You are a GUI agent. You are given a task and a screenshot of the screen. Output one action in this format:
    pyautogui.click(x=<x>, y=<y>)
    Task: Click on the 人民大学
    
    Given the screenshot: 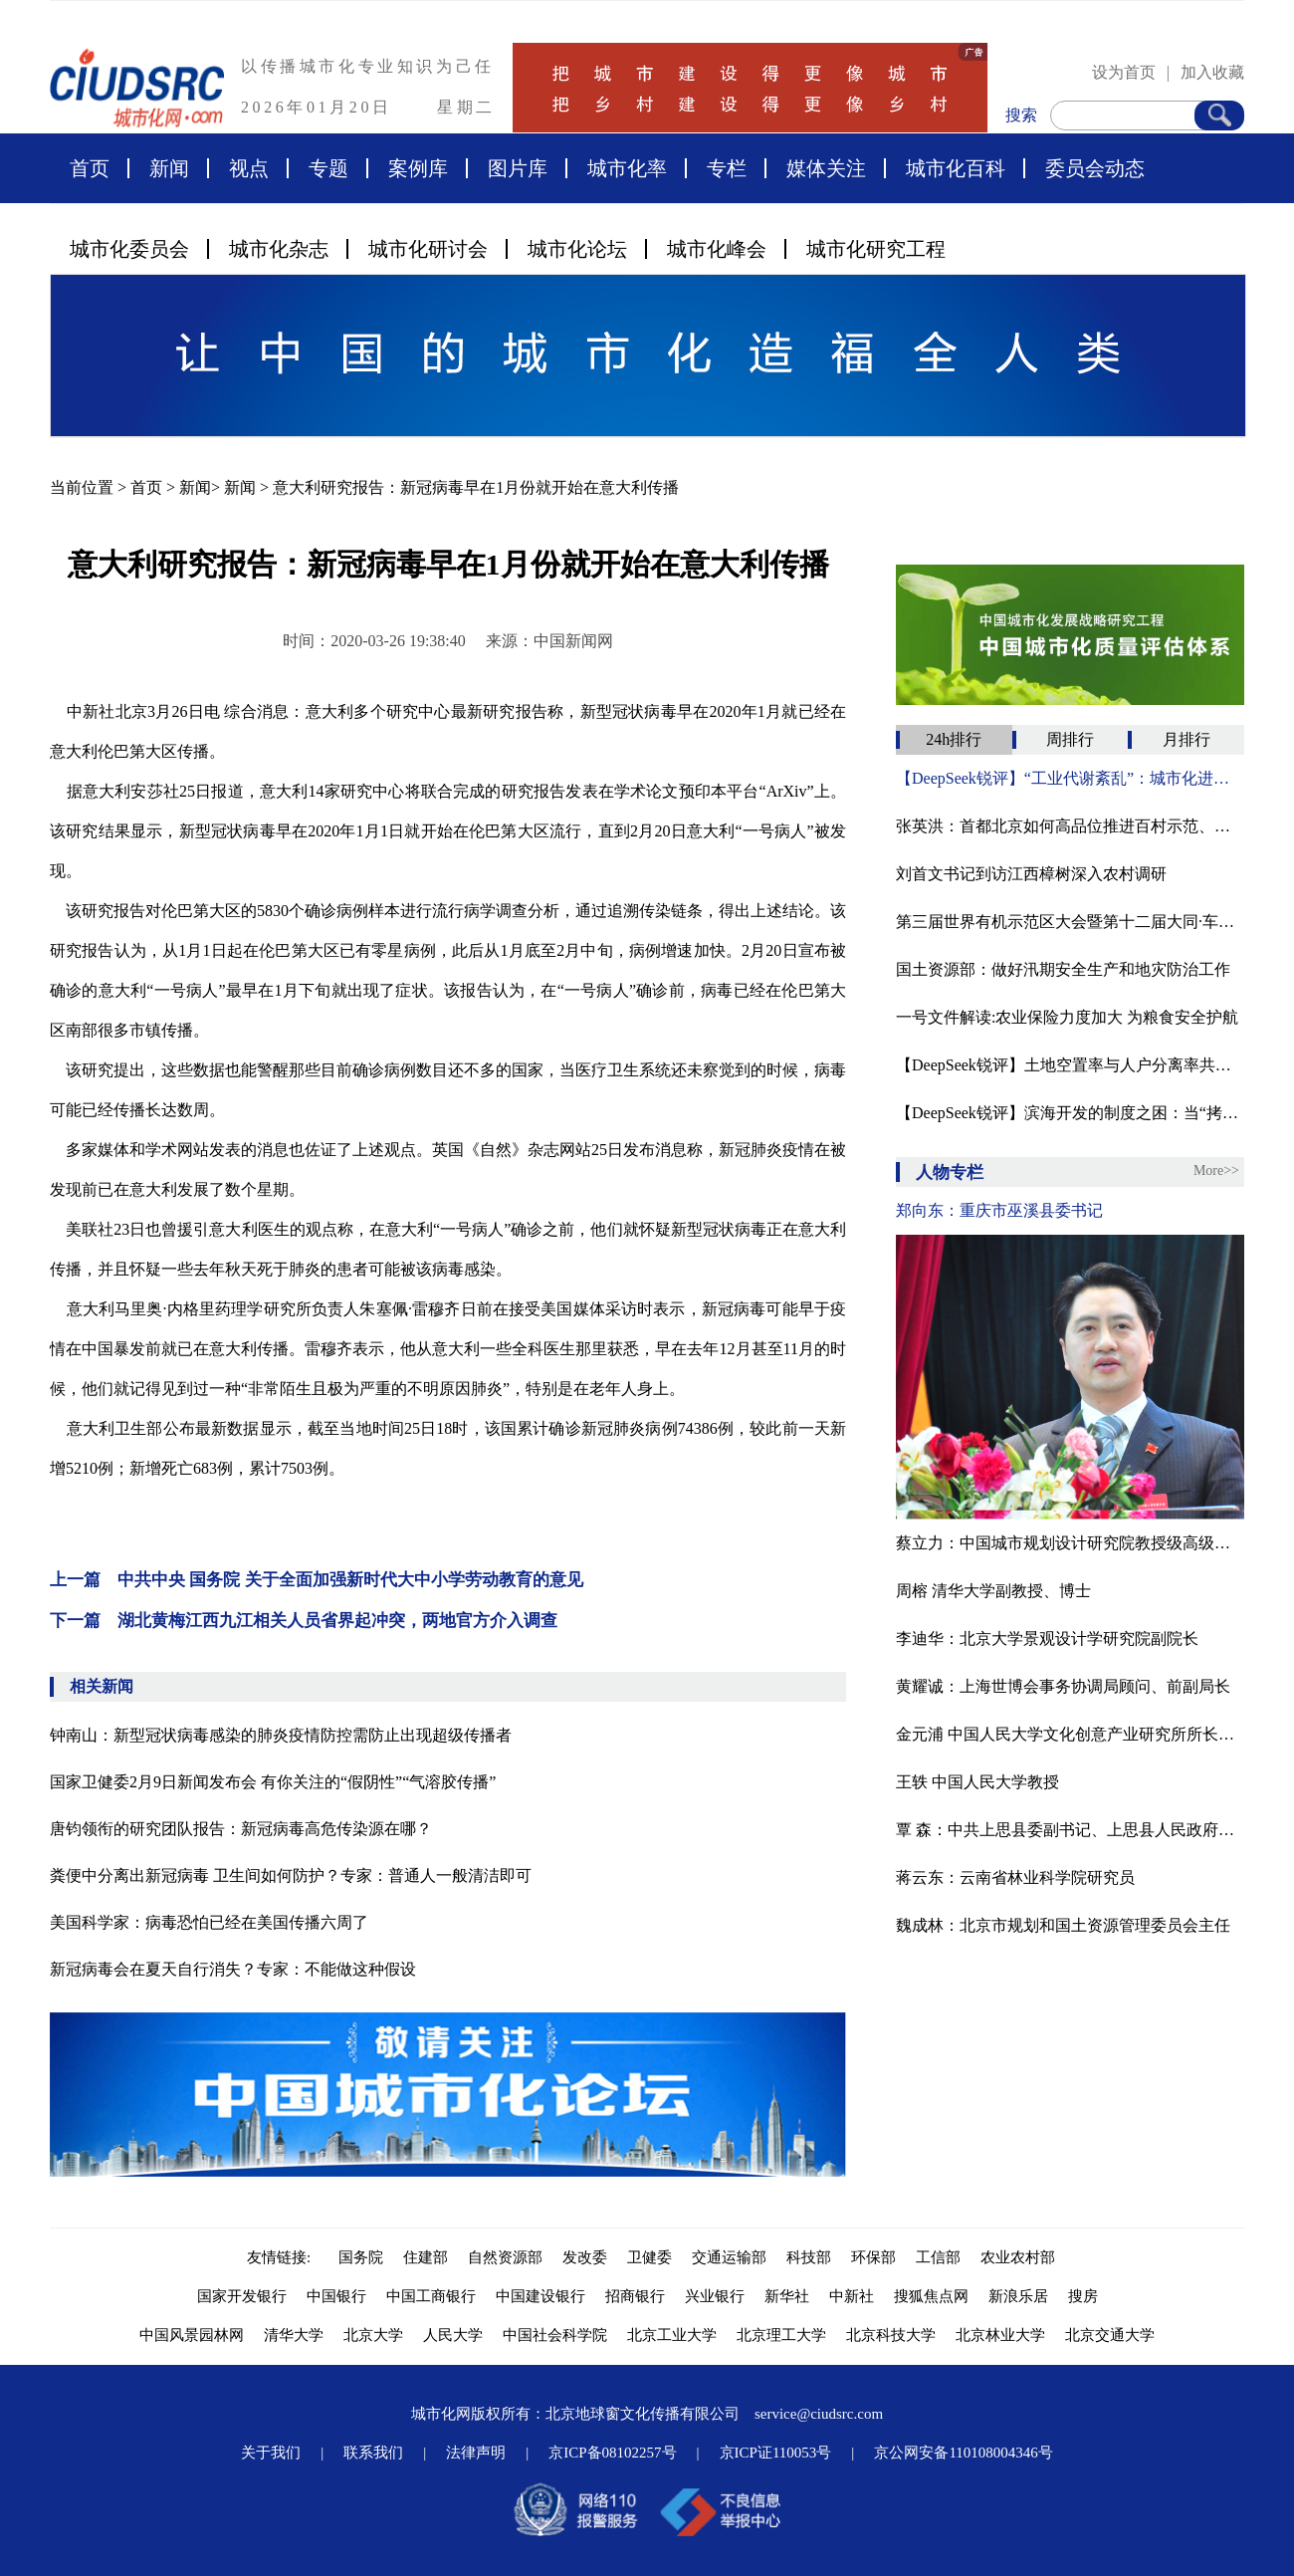 What is the action you would take?
    pyautogui.click(x=453, y=2335)
    